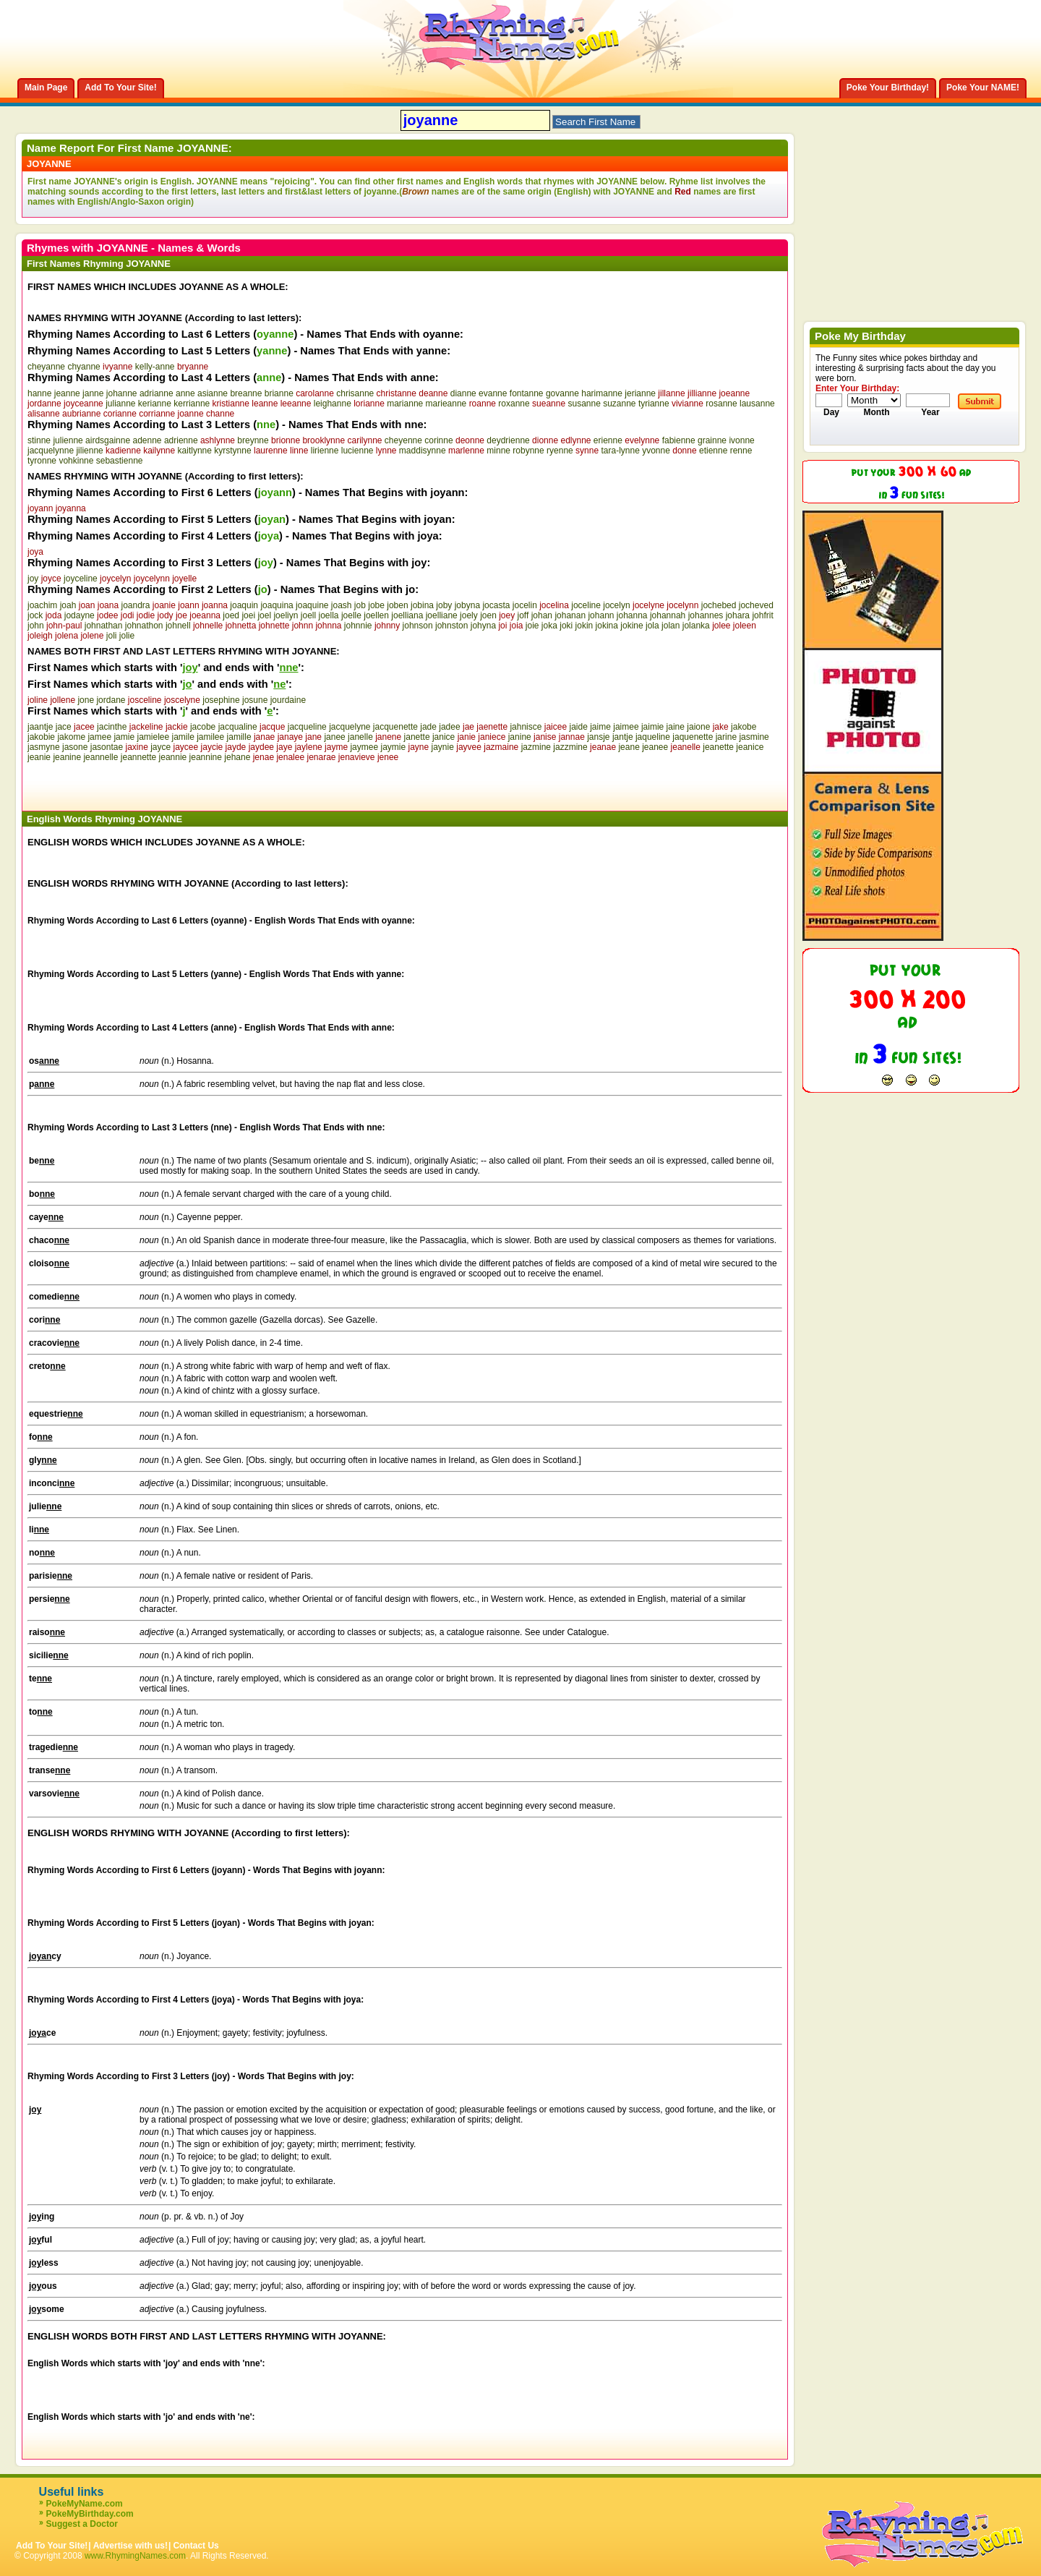  What do you see at coordinates (600, 727) in the screenshot?
I see `jaime` at bounding box center [600, 727].